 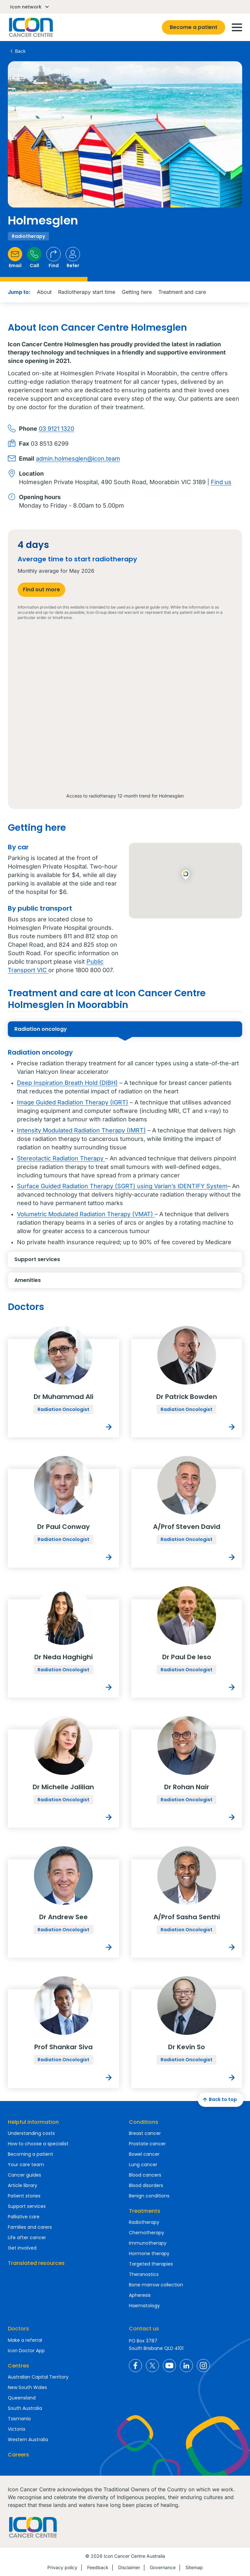 What do you see at coordinates (62, 2567) in the screenshot?
I see `Privacy policy` at bounding box center [62, 2567].